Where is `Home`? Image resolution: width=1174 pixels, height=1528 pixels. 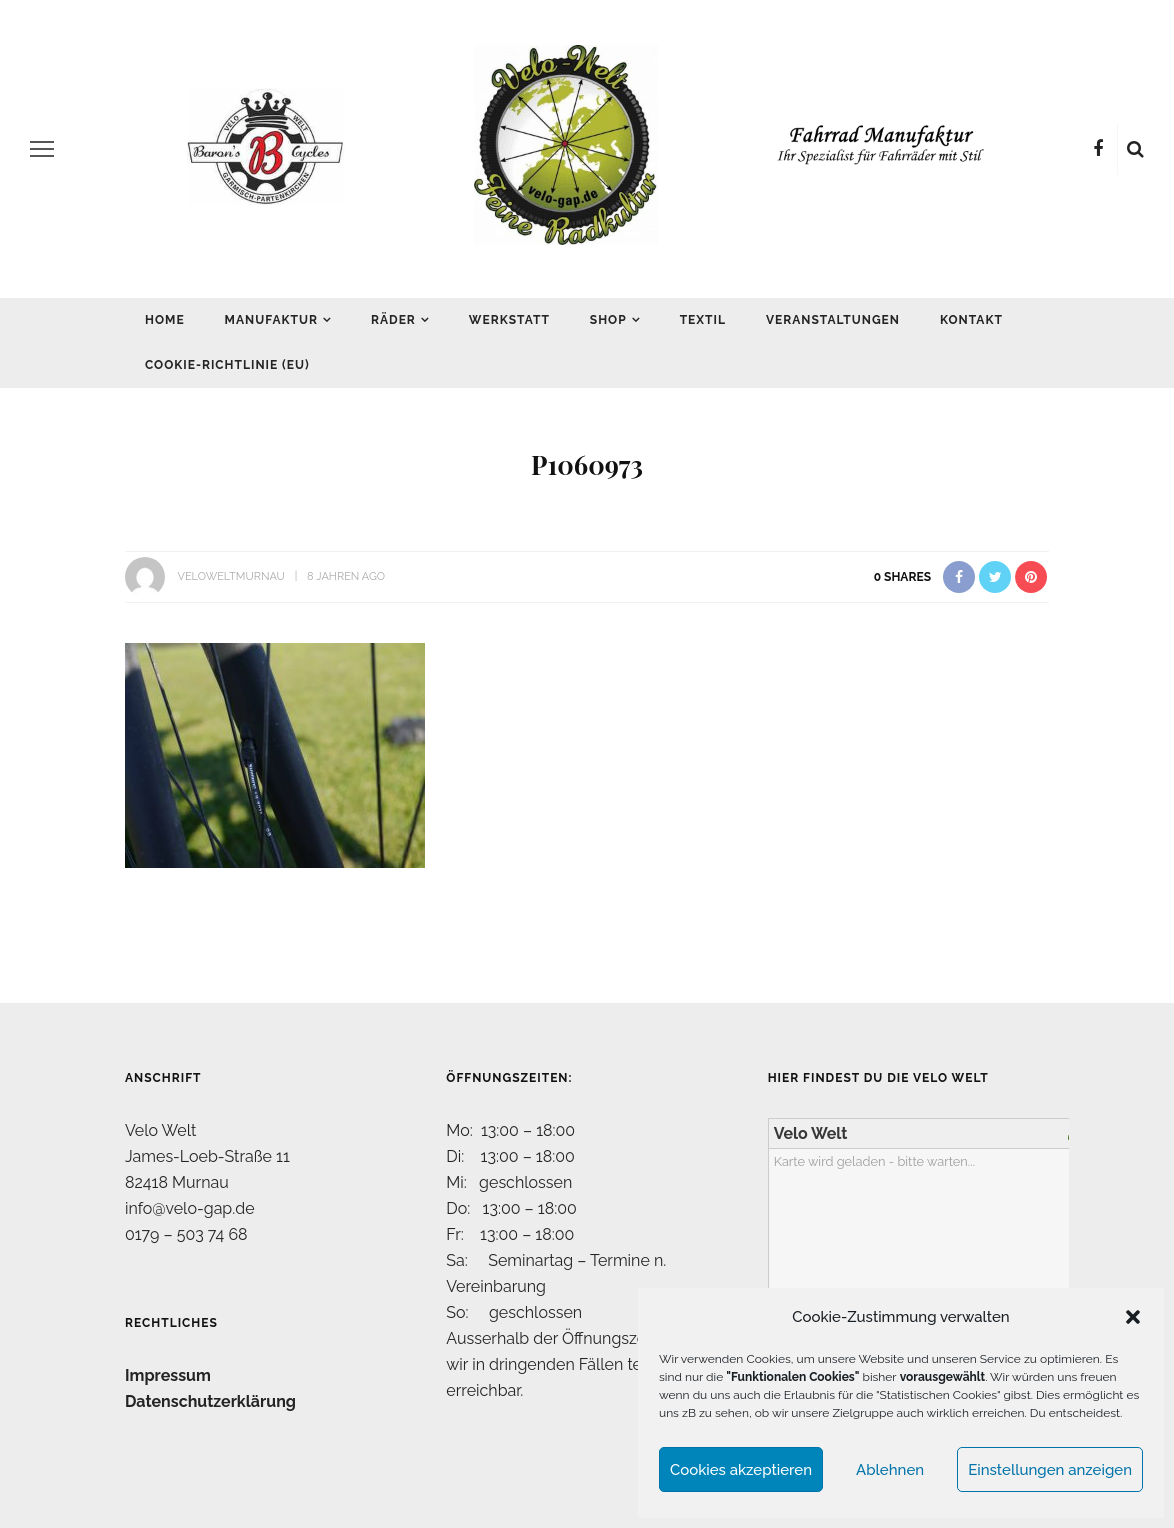
Home is located at coordinates (165, 320).